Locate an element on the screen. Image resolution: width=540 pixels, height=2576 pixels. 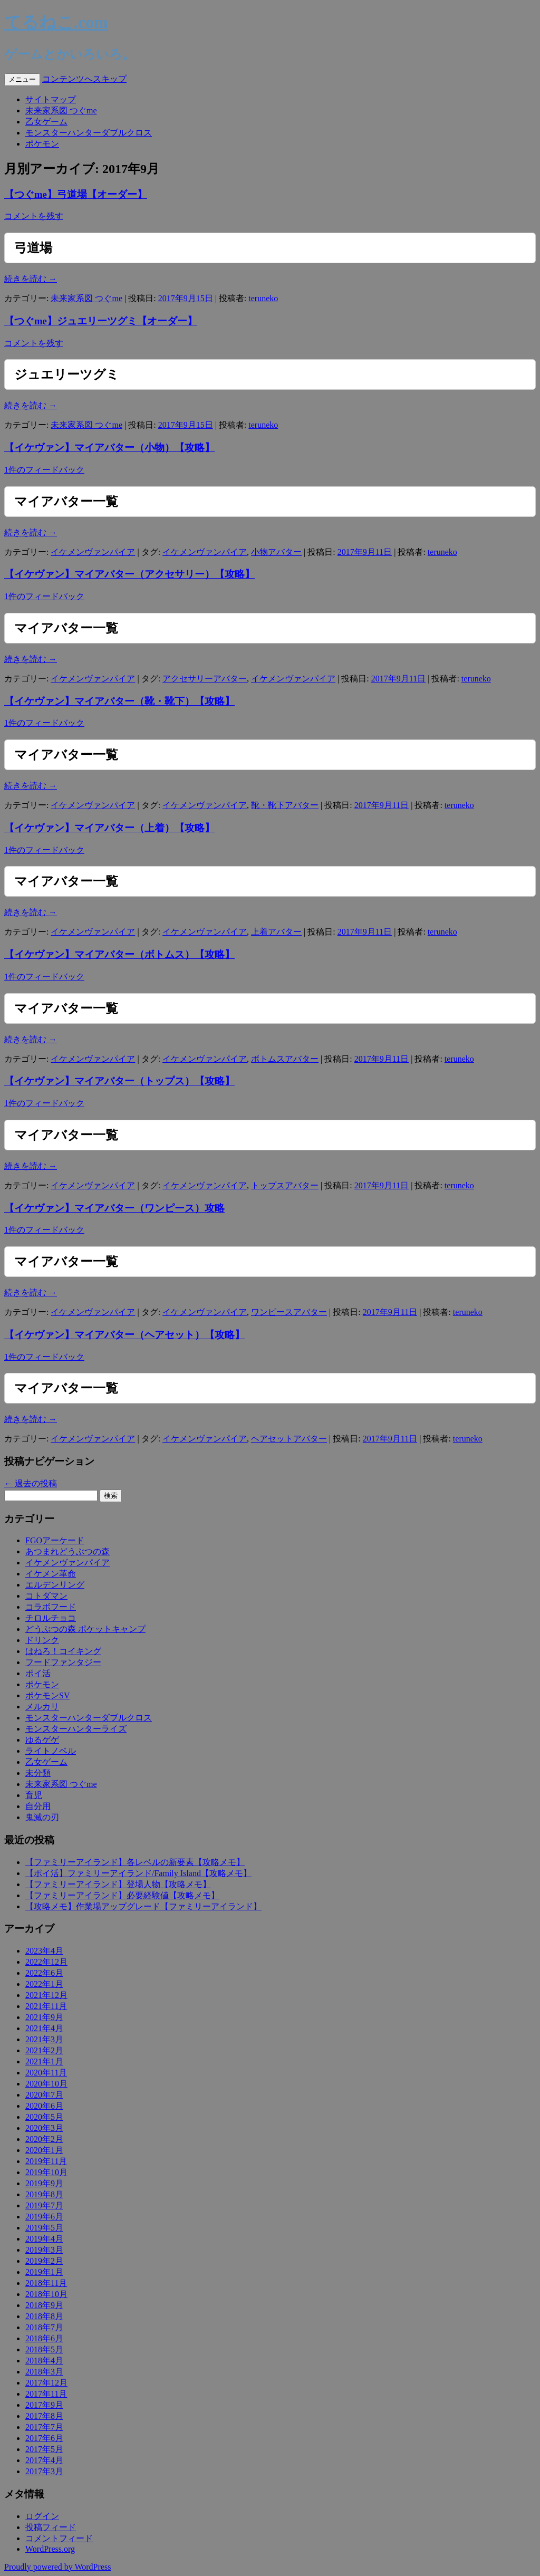
2017年11月 is located at coordinates (46, 2393).